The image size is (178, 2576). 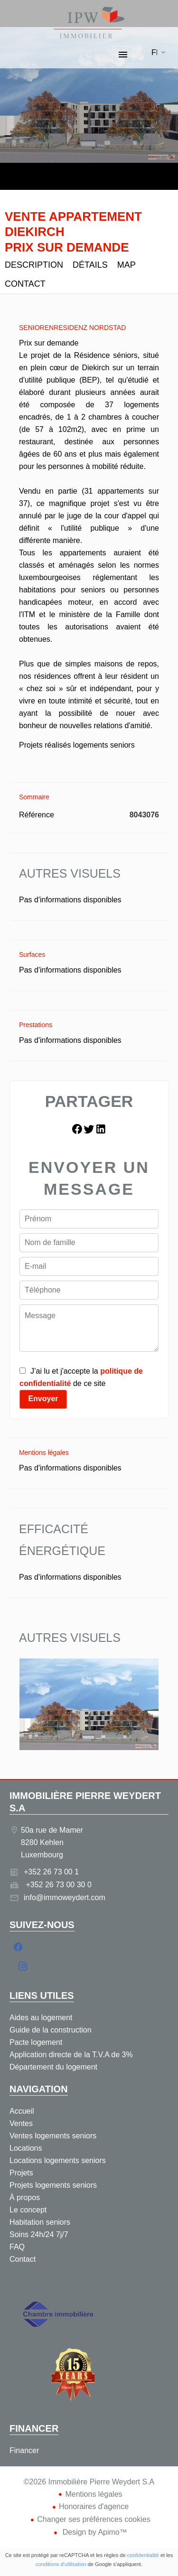 What do you see at coordinates (89, 23) in the screenshot?
I see `Accueil` at bounding box center [89, 23].